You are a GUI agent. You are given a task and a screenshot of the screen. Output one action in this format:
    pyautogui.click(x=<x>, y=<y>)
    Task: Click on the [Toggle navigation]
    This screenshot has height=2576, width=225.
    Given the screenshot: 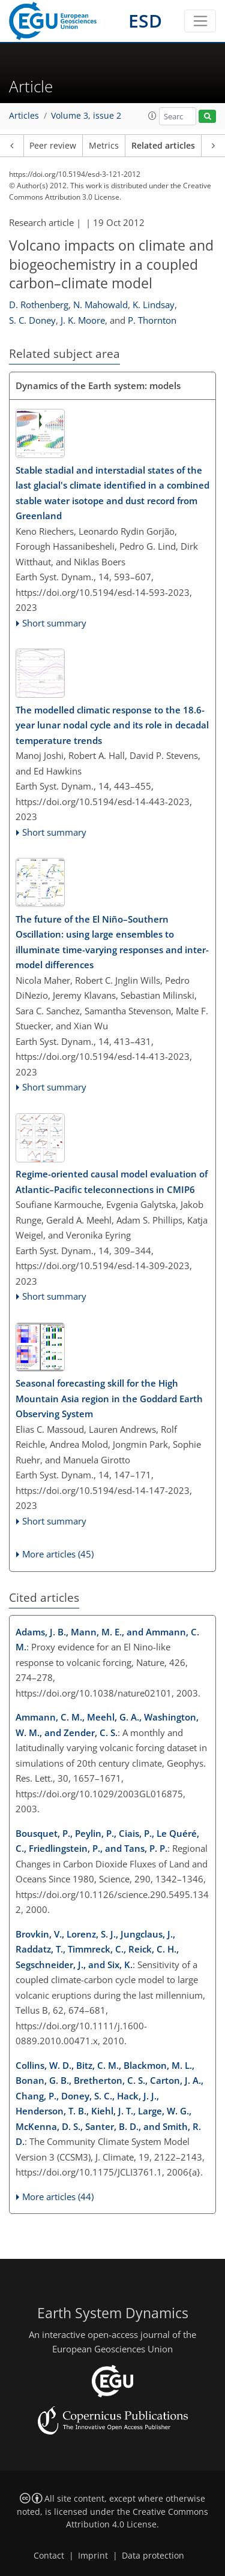 What is the action you would take?
    pyautogui.click(x=200, y=21)
    